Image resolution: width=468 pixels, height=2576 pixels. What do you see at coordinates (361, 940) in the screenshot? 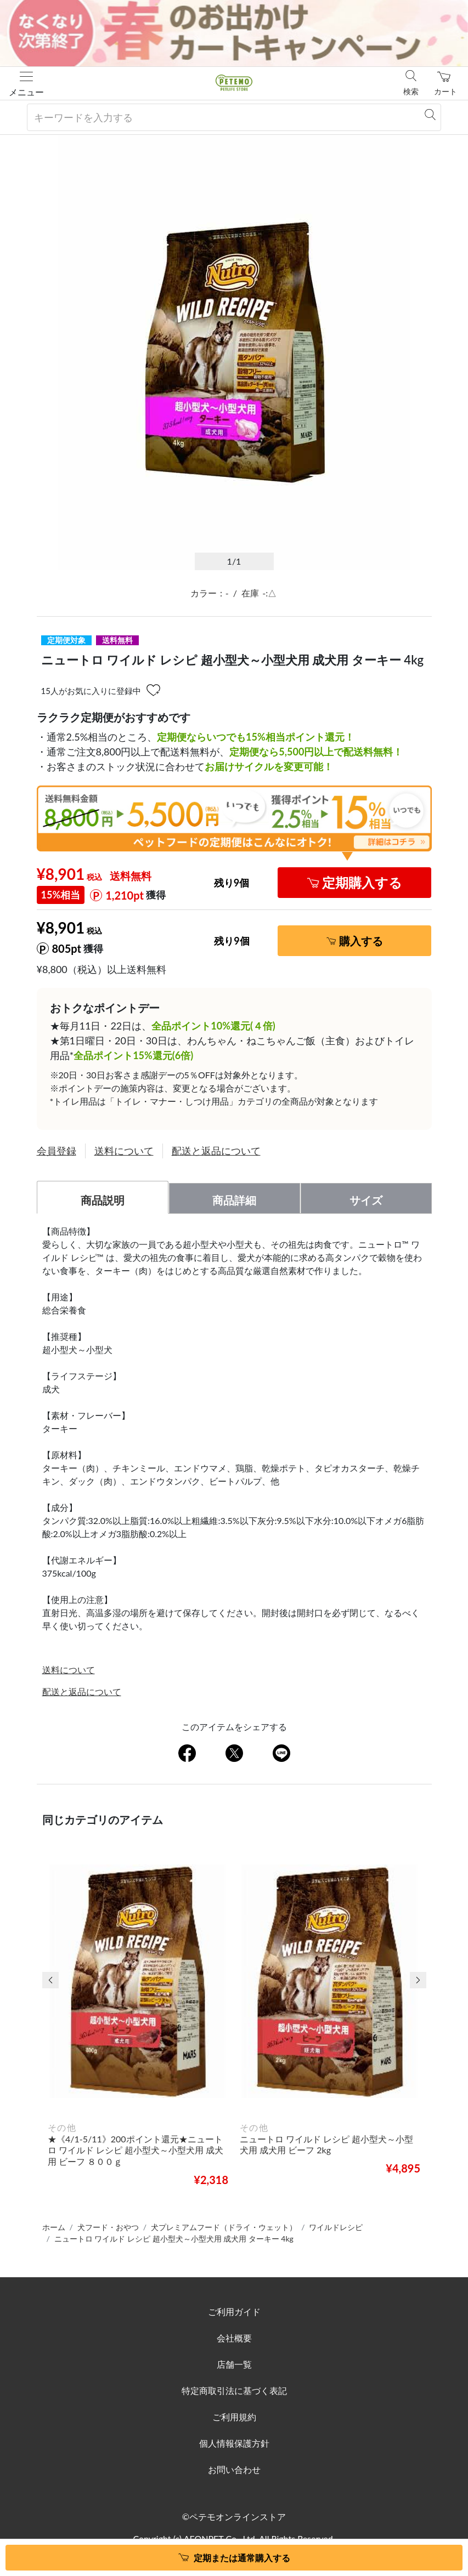
I see `購入する` at bounding box center [361, 940].